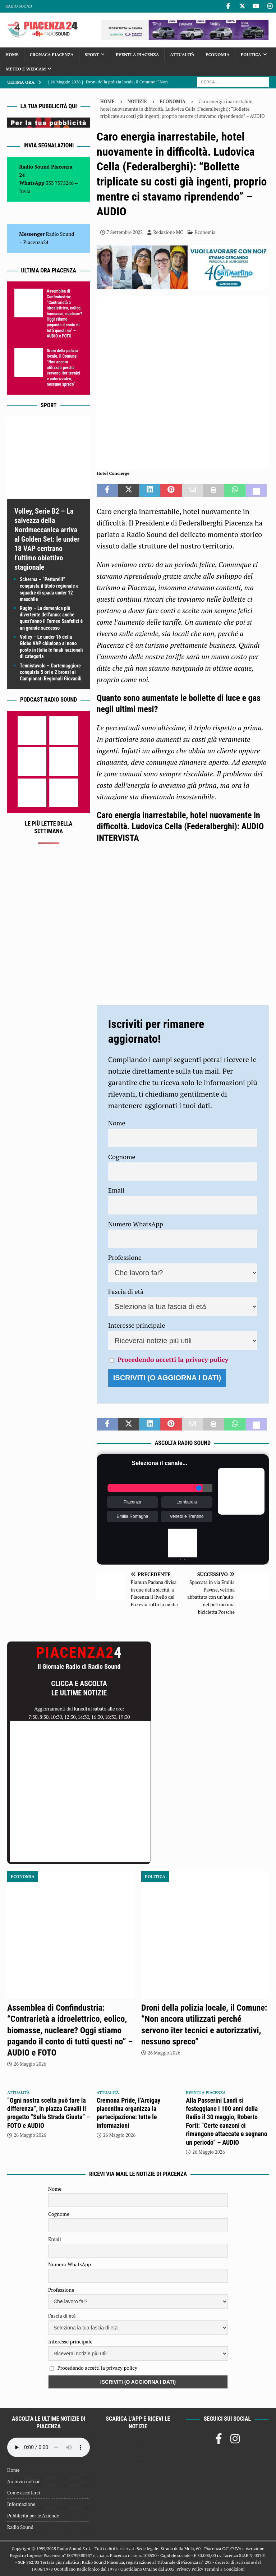 This screenshot has width=276, height=2576. I want to click on Veneto e Trentino, so click(186, 1516).